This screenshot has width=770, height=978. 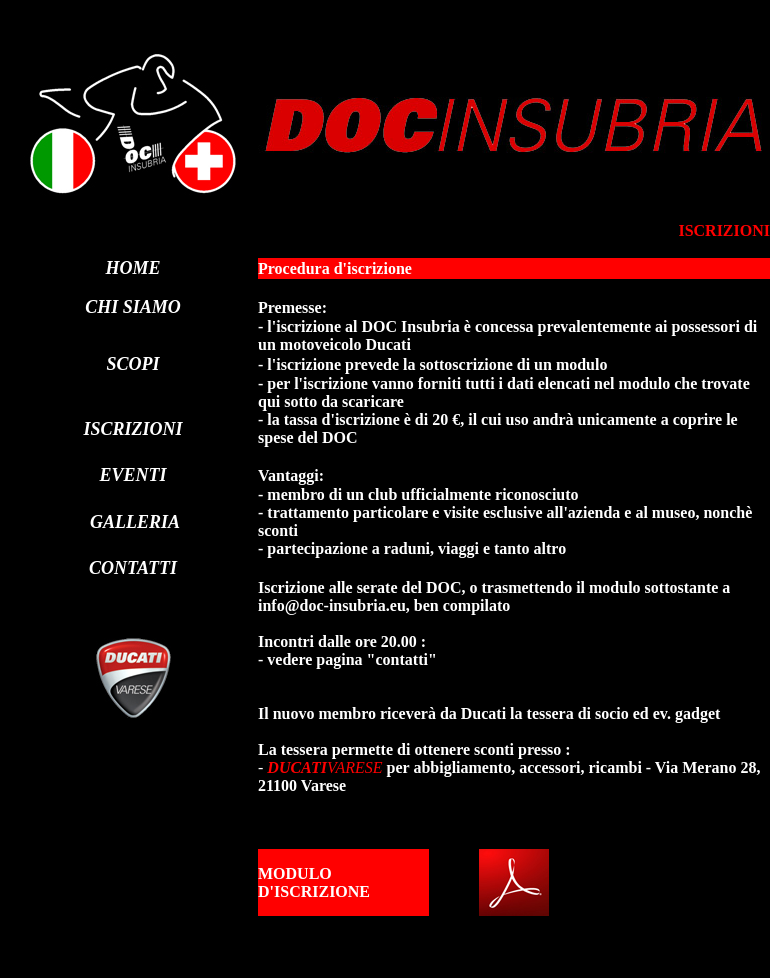 What do you see at coordinates (133, 568) in the screenshot?
I see `CONTATTI` at bounding box center [133, 568].